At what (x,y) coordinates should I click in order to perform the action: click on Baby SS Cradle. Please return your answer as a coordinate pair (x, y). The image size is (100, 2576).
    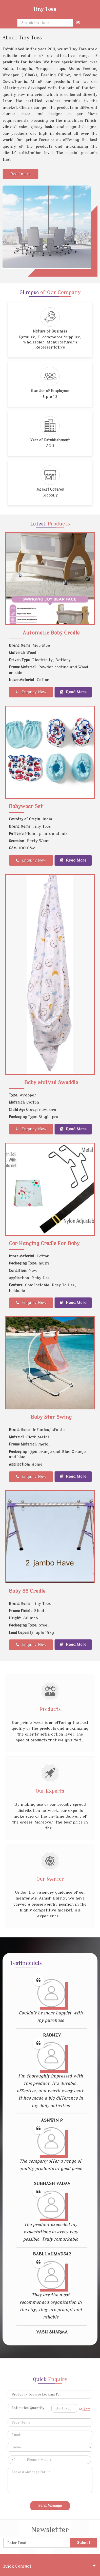
    Looking at the image, I should click on (27, 1591).